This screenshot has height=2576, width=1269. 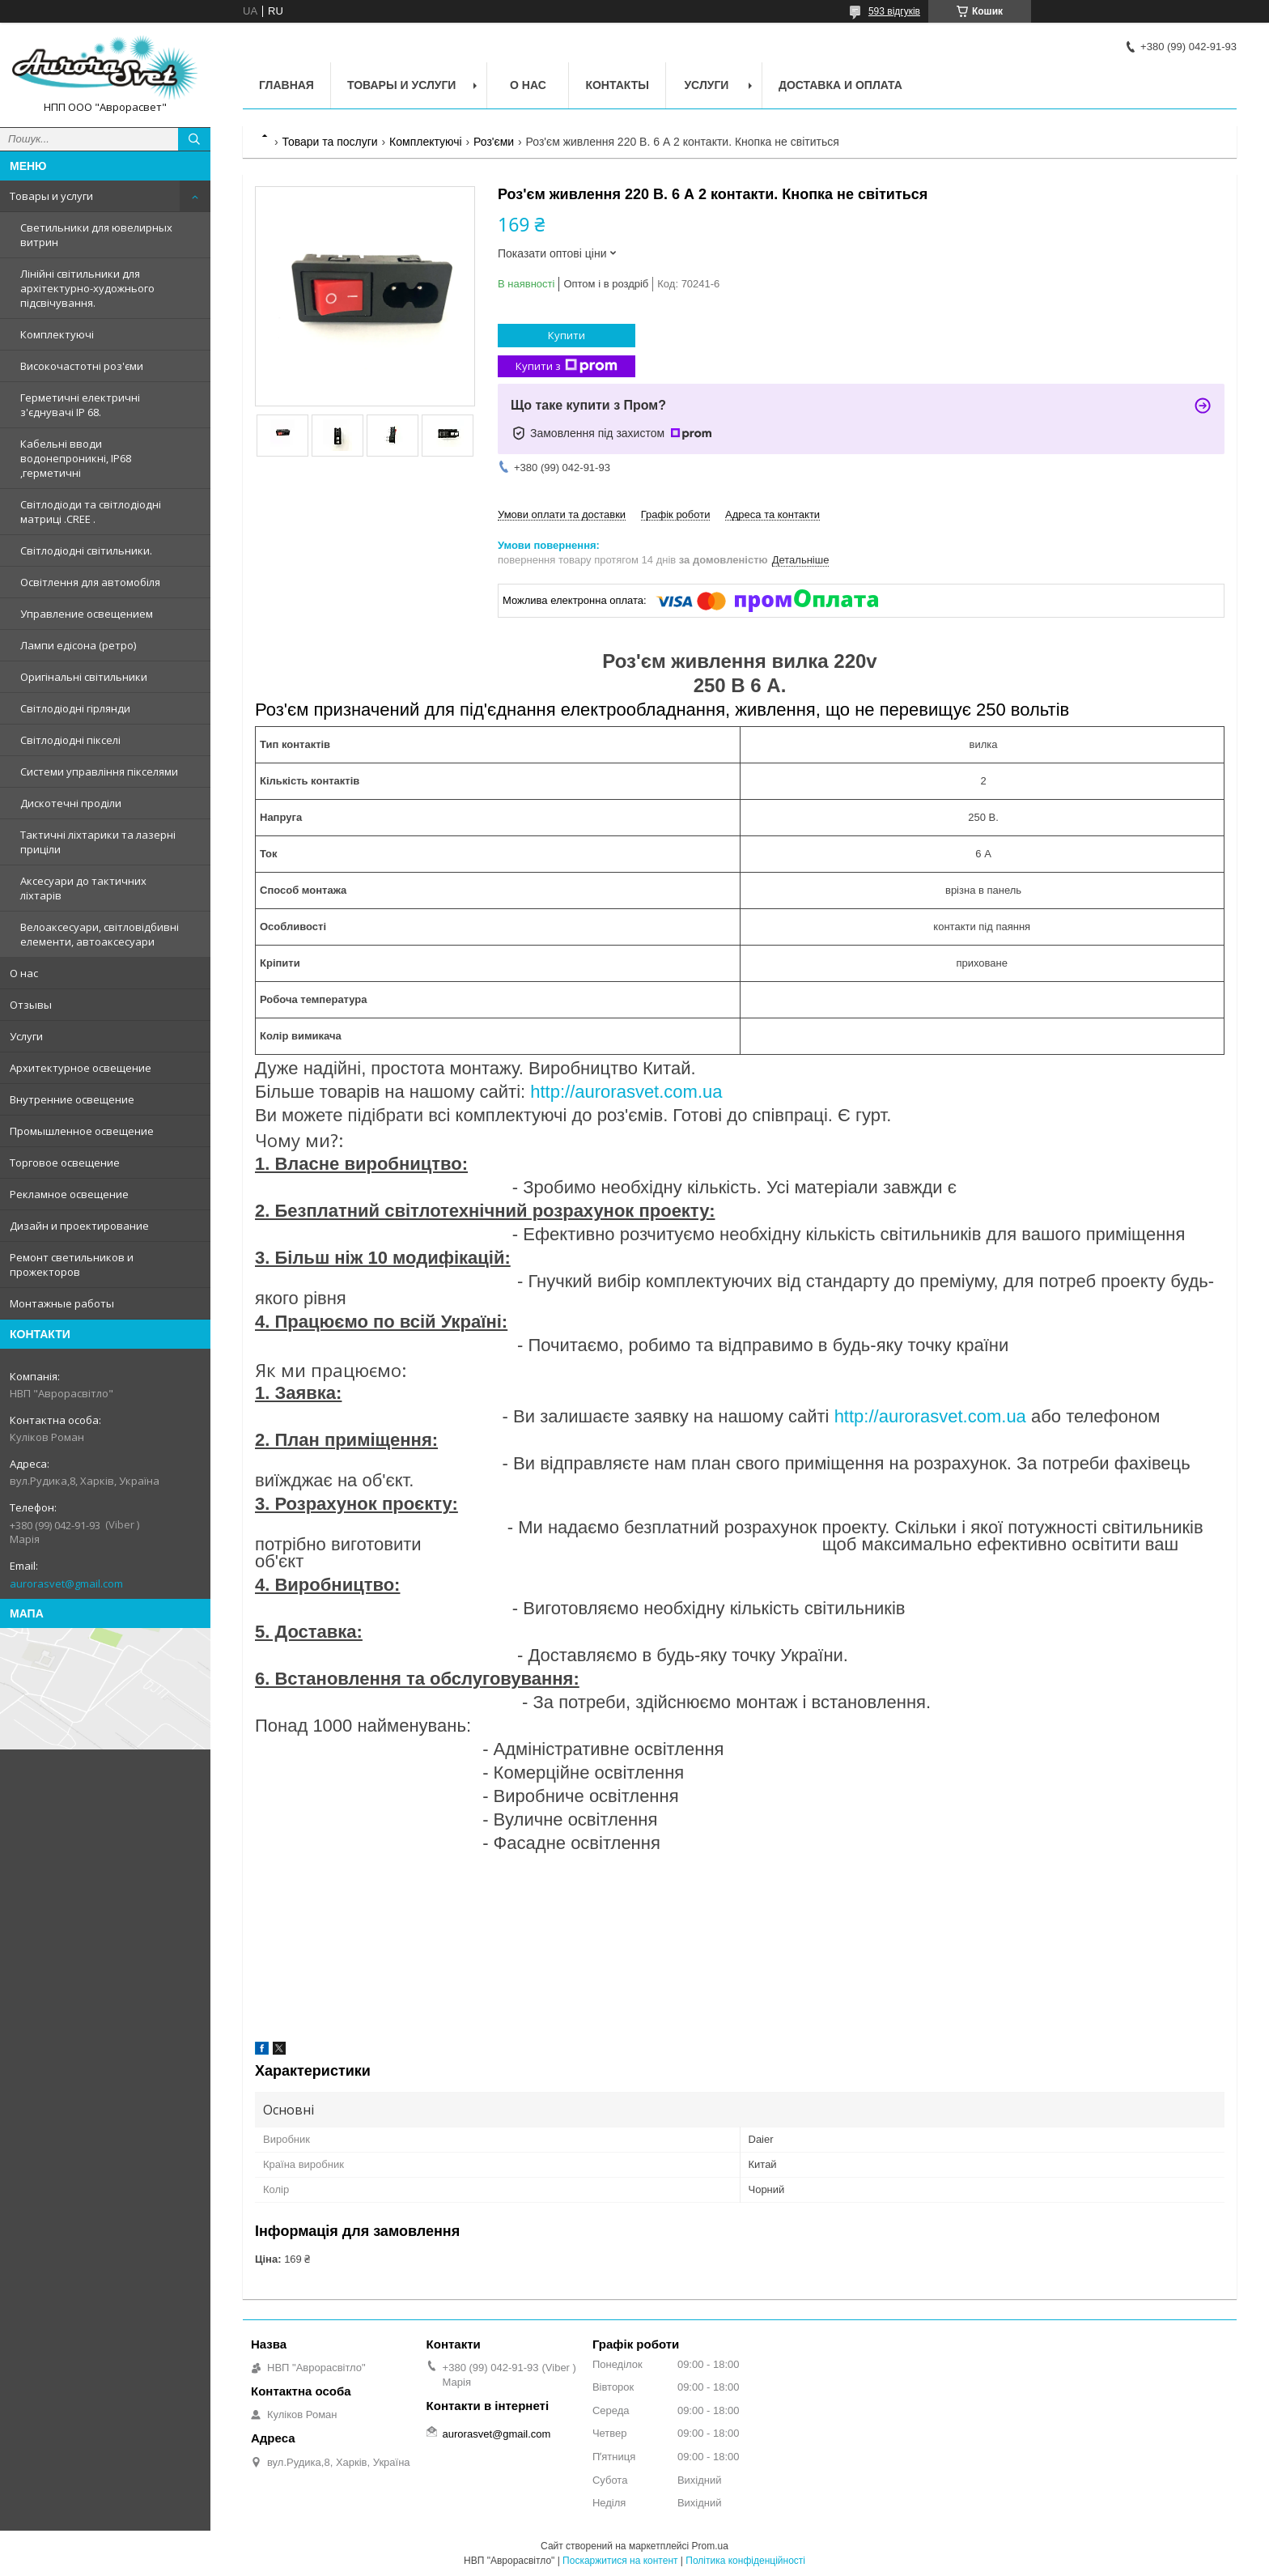 I want to click on О нас, so click(x=24, y=973).